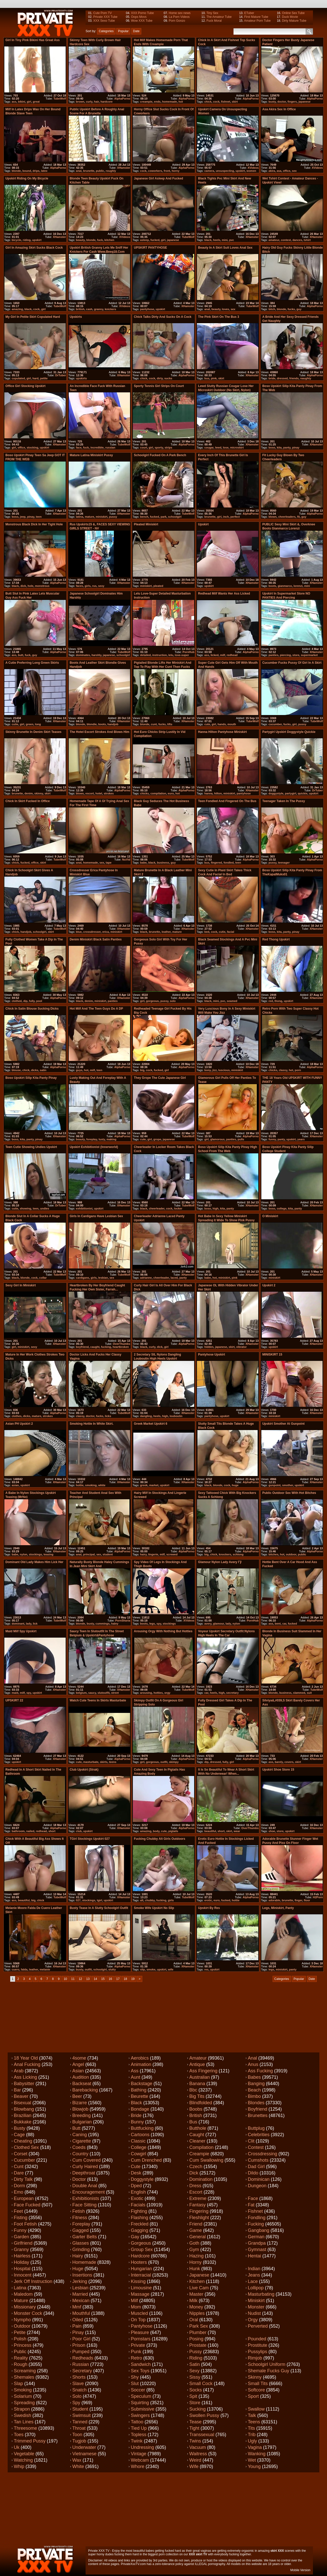  Describe the element at coordinates (136, 2115) in the screenshot. I see `Bride` at that location.